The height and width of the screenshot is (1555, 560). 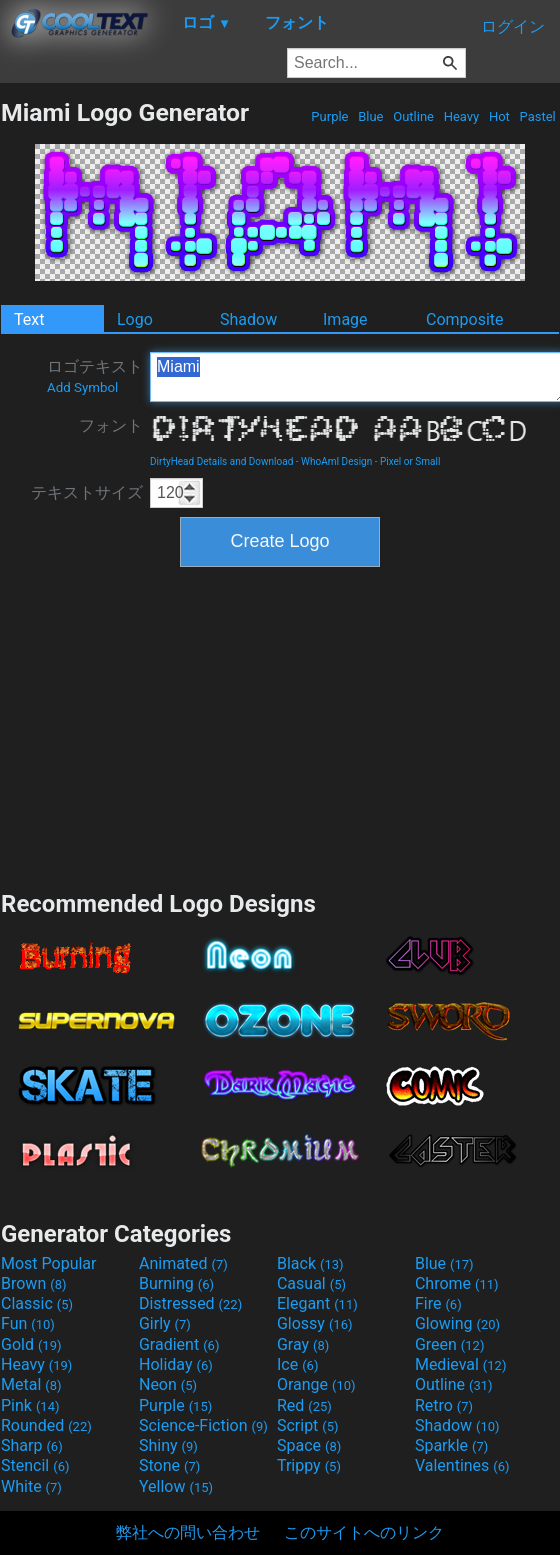 What do you see at coordinates (165, 1323) in the screenshot?
I see `Girly` at bounding box center [165, 1323].